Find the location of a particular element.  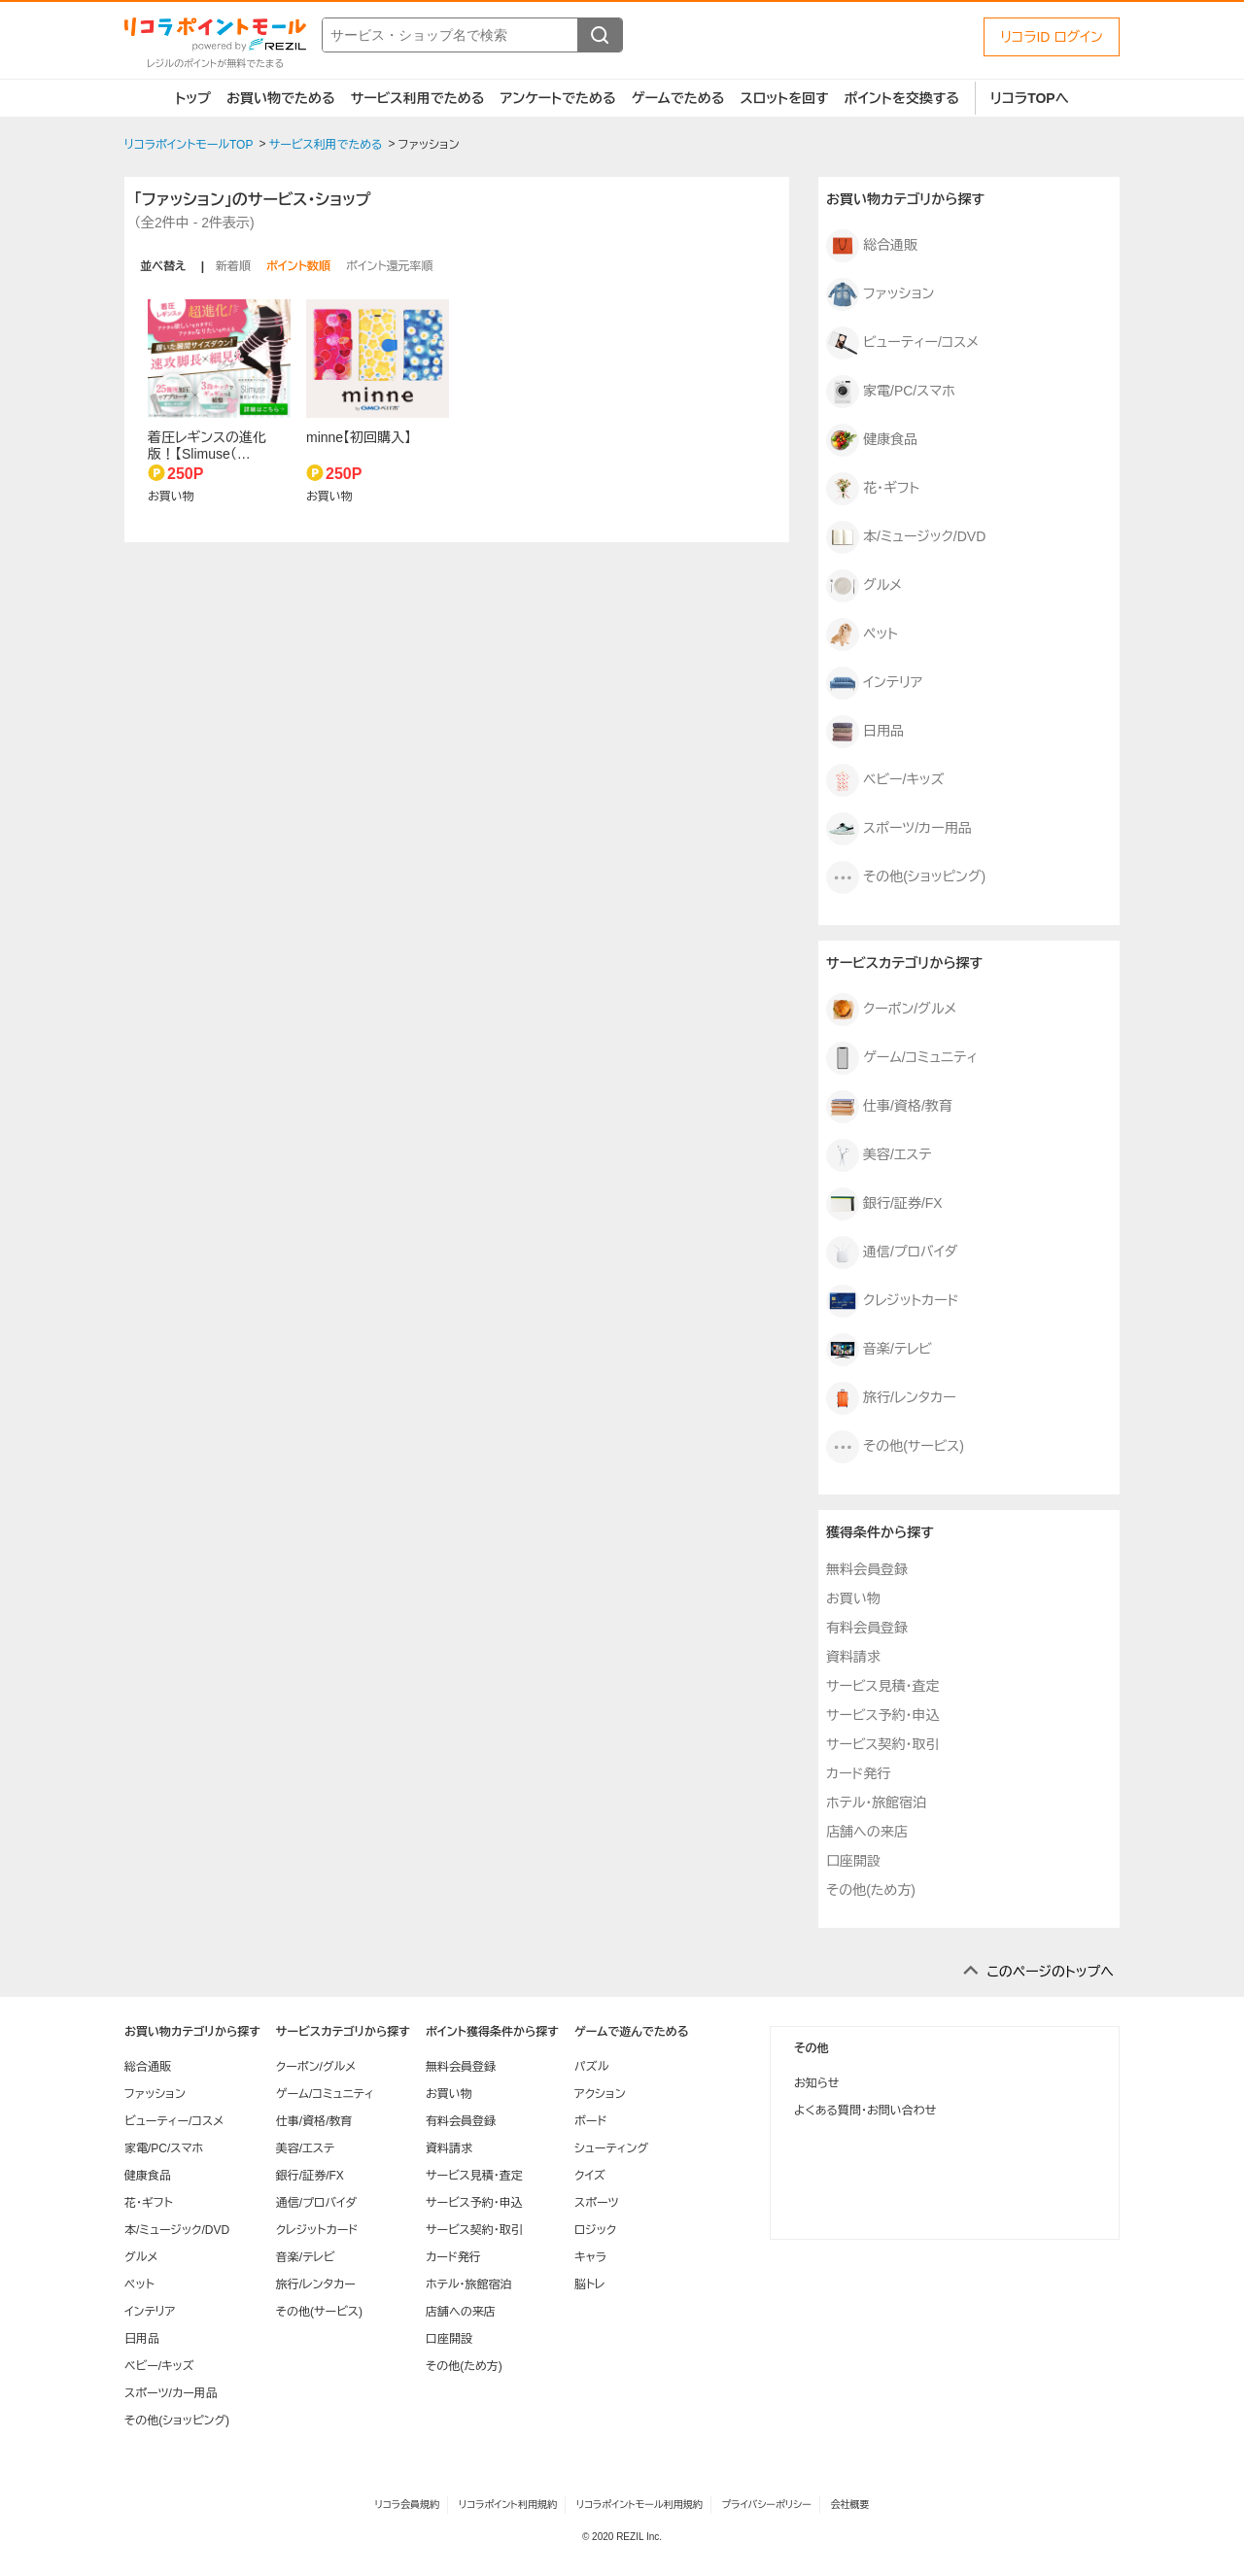

[検索する] is located at coordinates (599, 35).